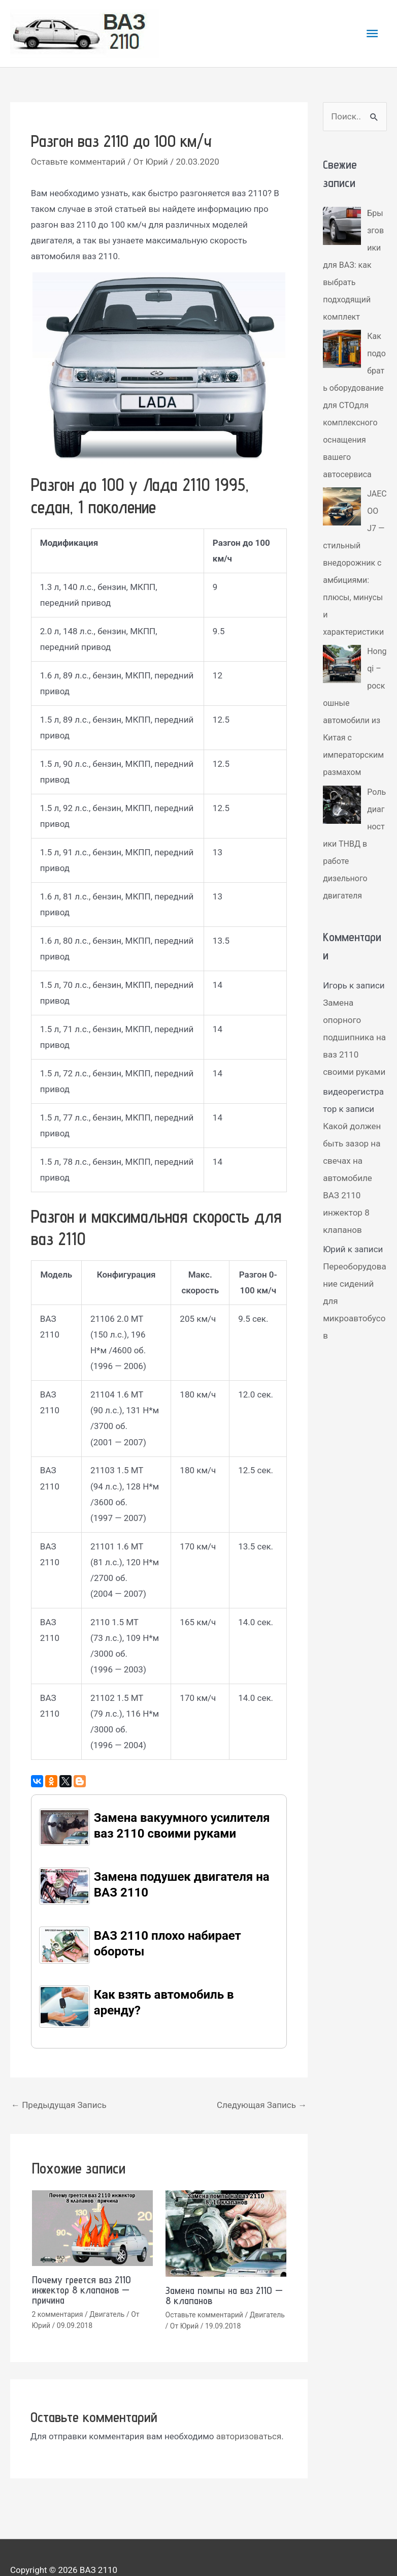  I want to click on 2 комментария, so click(57, 2314).